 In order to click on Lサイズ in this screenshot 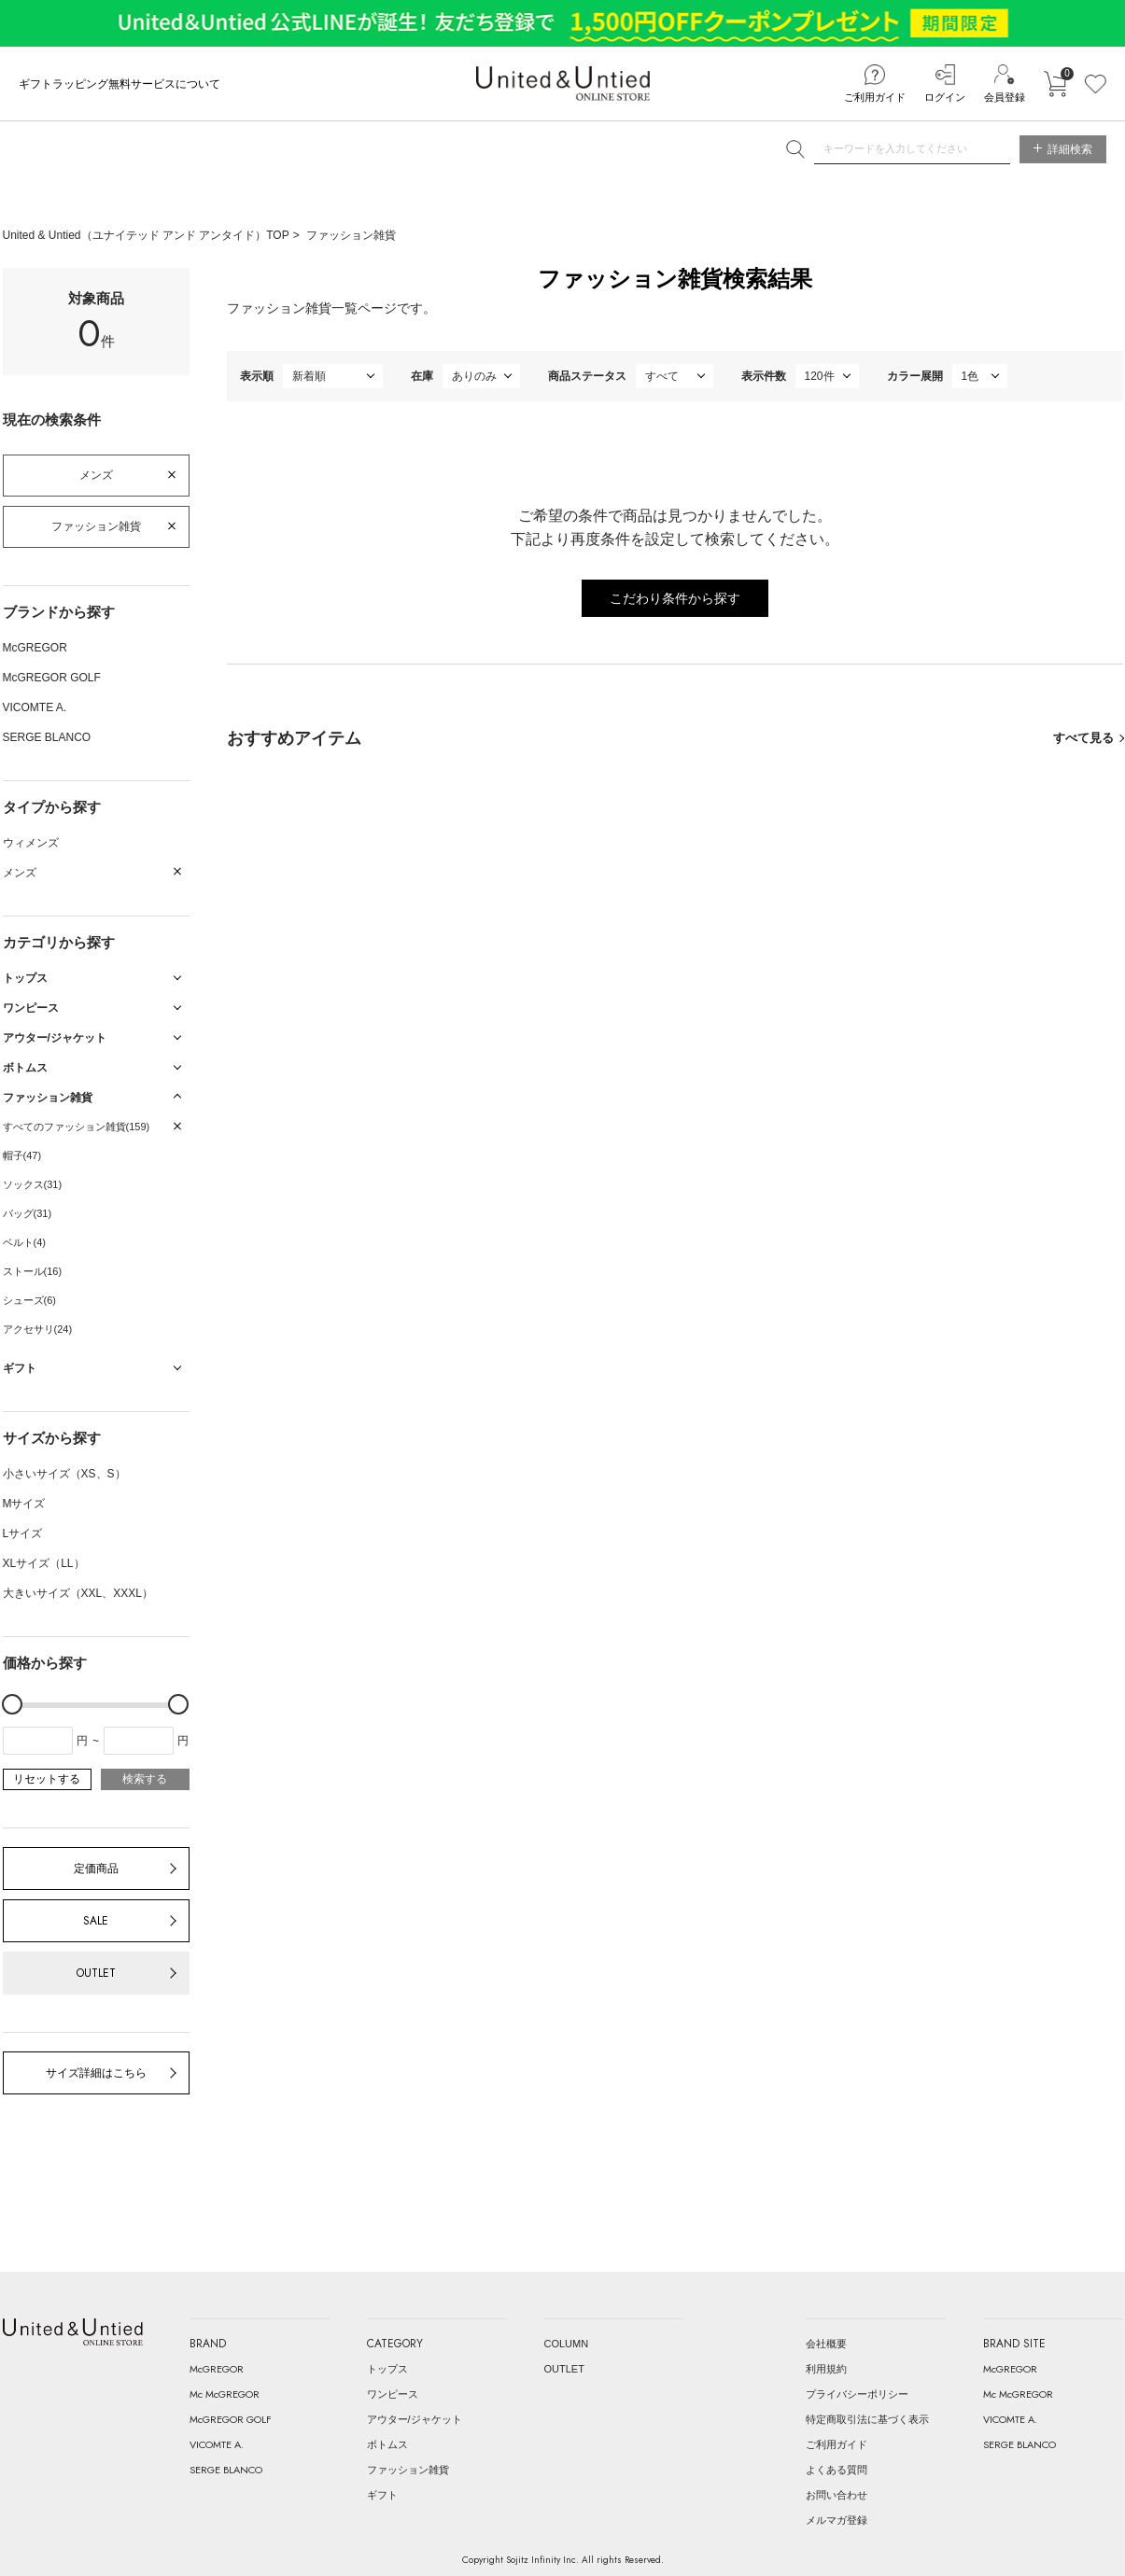, I will do `click(23, 1533)`.